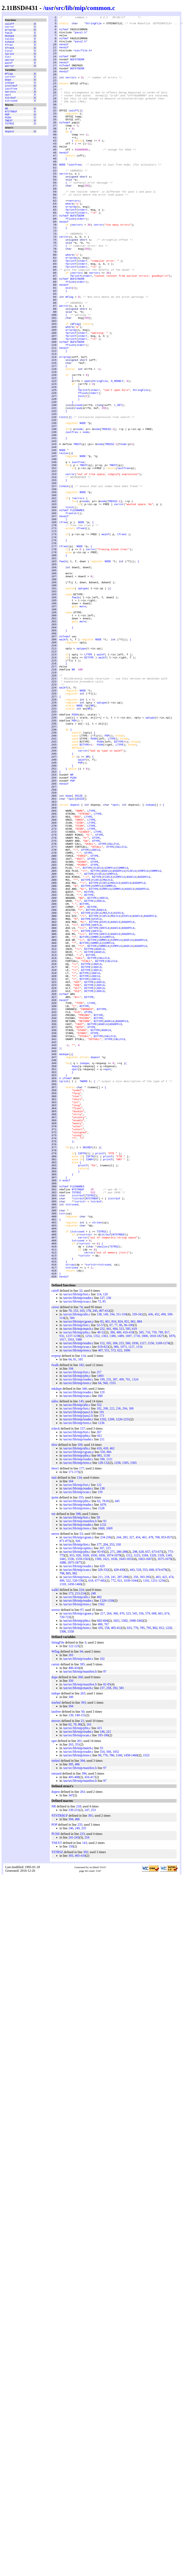  Describe the element at coordinates (62, 1884) in the screenshot. I see `1506` at that location.